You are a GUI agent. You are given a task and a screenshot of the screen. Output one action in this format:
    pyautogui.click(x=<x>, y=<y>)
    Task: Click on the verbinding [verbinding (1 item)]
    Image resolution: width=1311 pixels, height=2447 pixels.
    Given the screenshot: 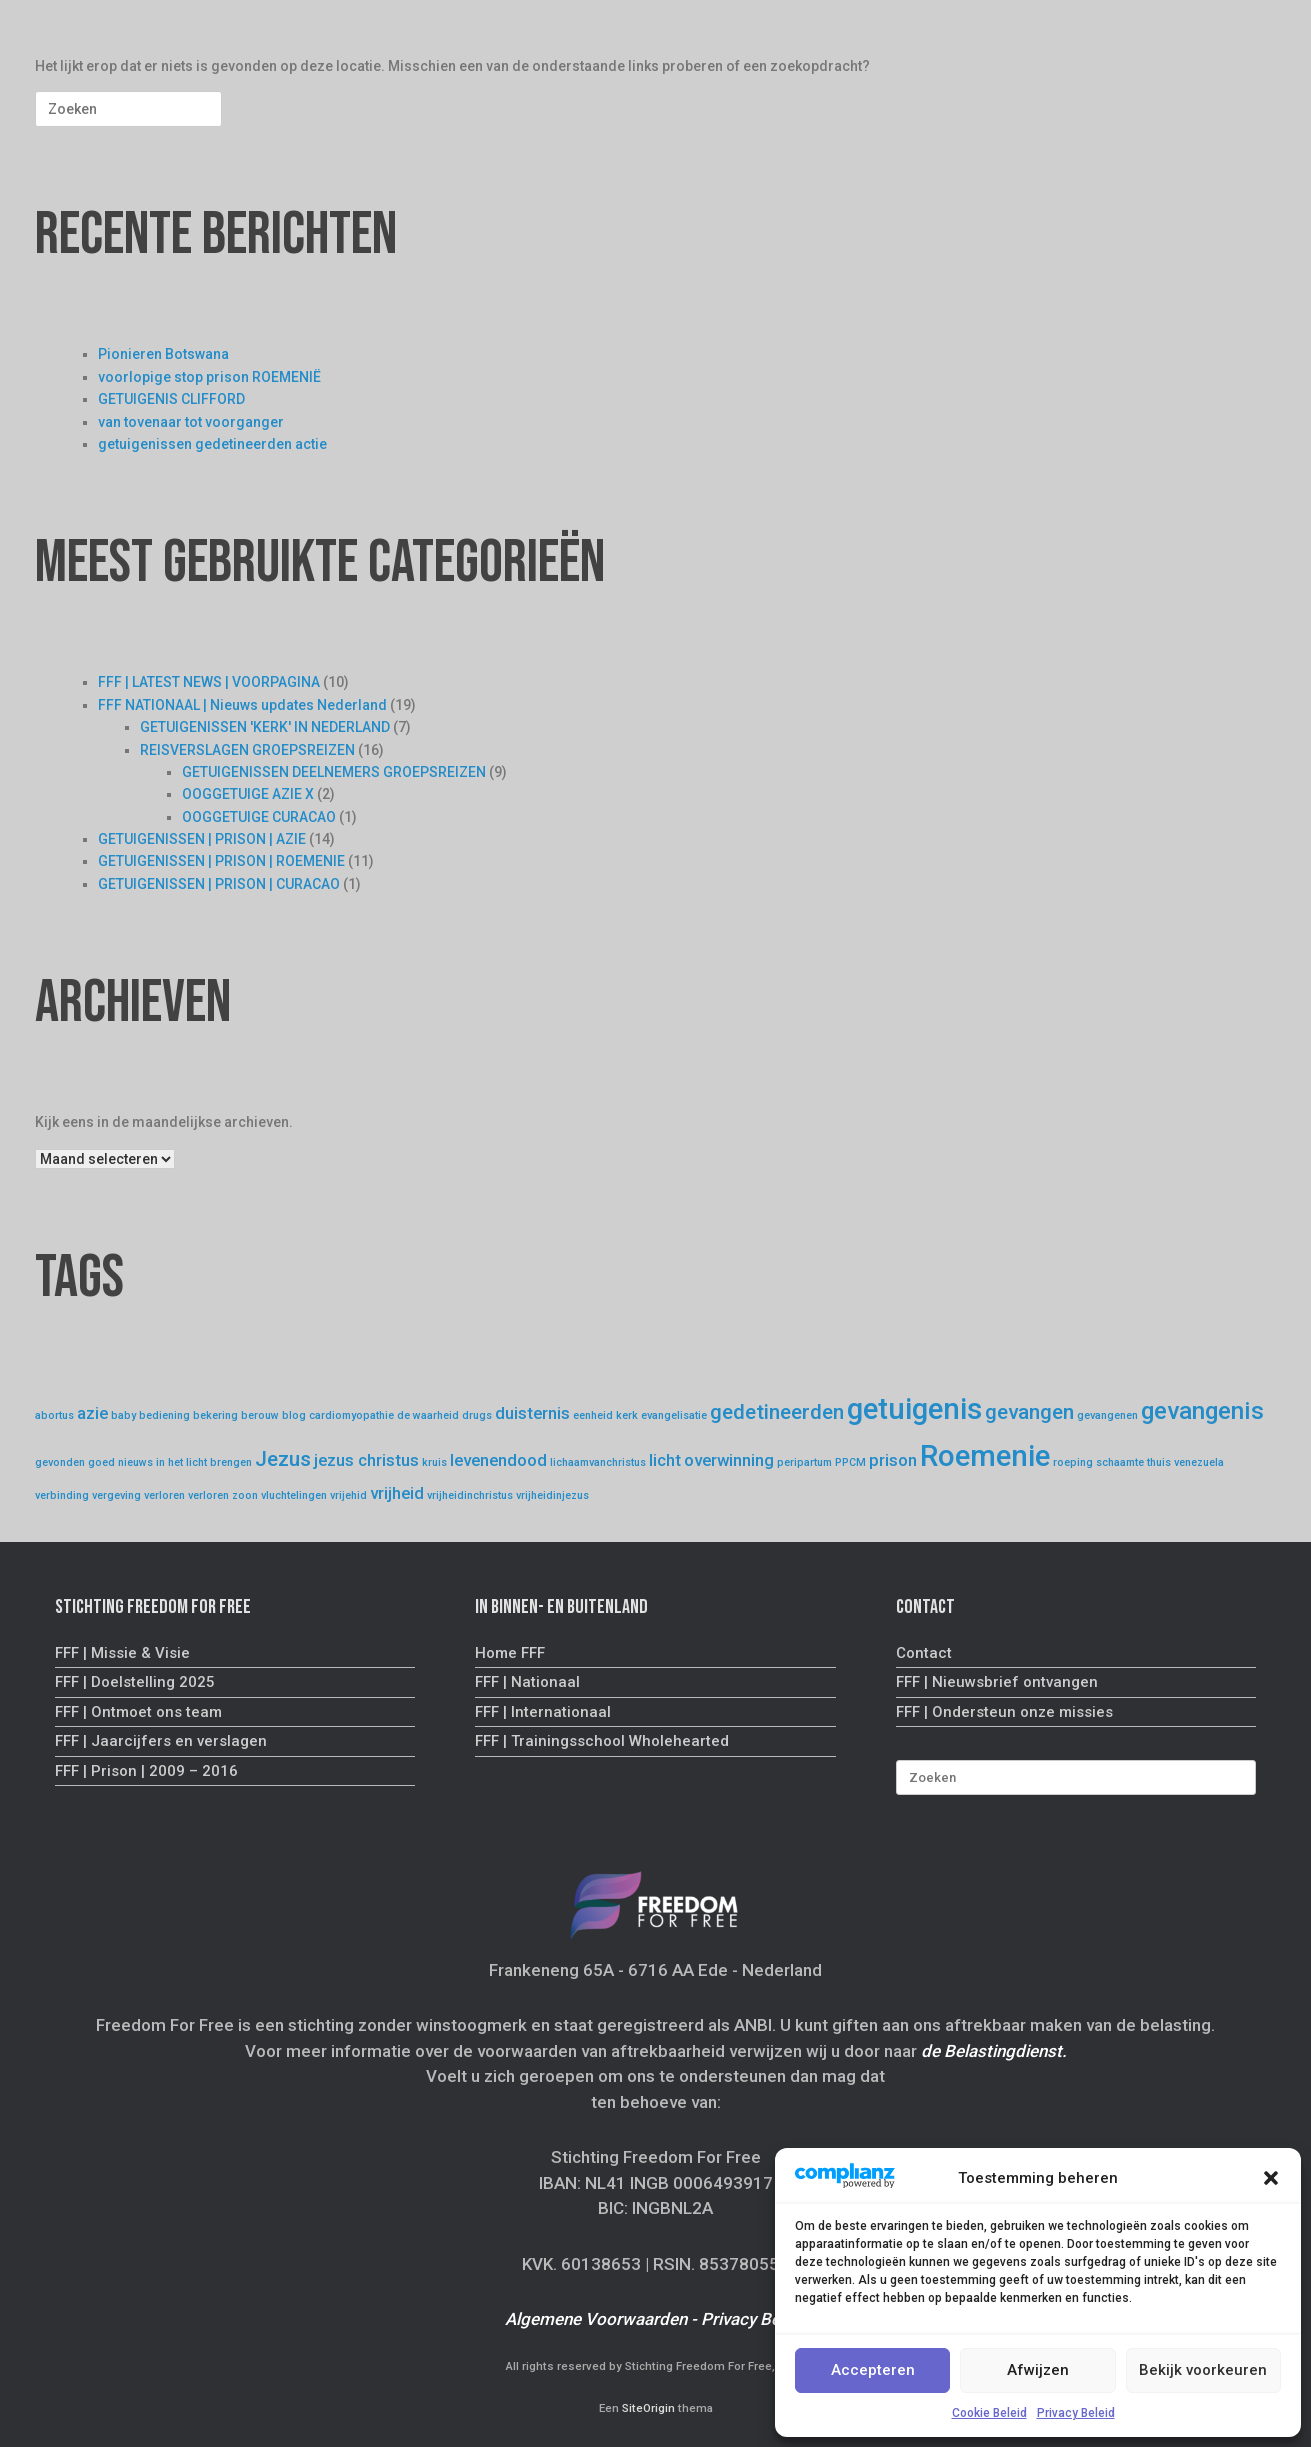 What is the action you would take?
    pyautogui.click(x=62, y=1495)
    